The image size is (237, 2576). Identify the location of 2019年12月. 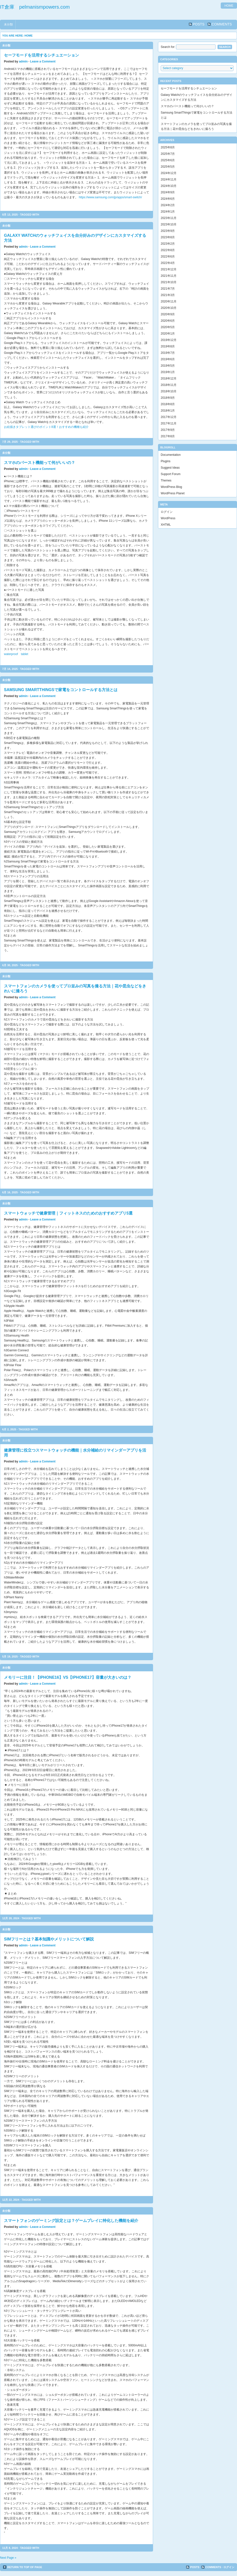
(169, 340).